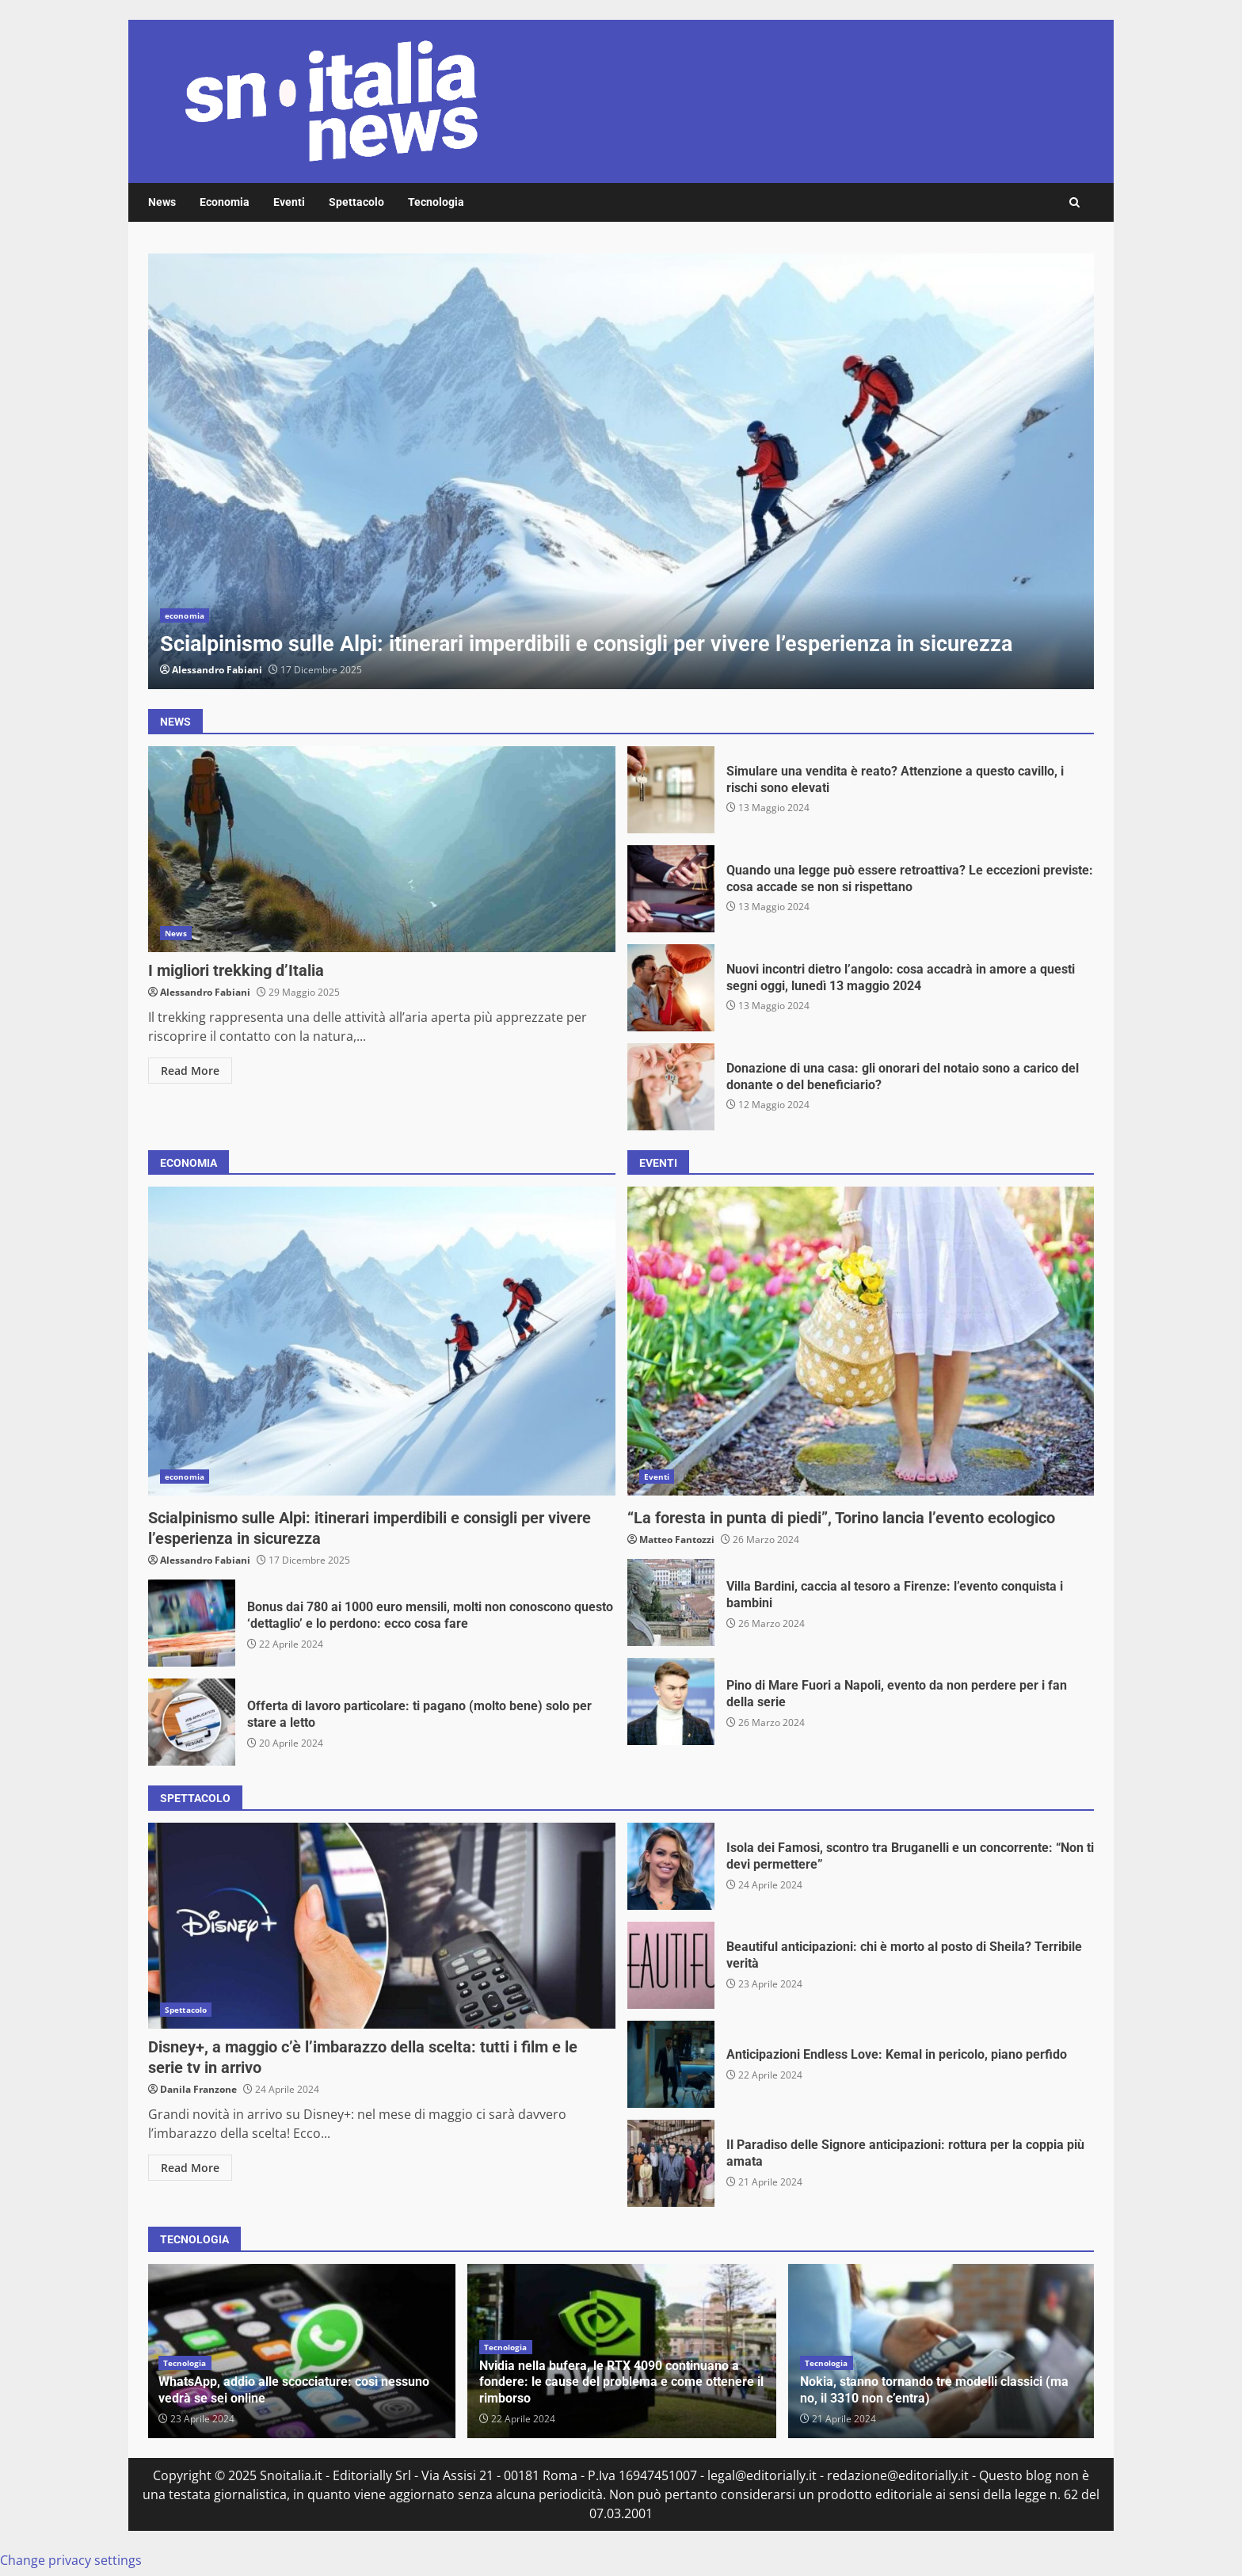 Image resolution: width=1242 pixels, height=2576 pixels. Describe the element at coordinates (225, 202) in the screenshot. I see `Economia` at that location.